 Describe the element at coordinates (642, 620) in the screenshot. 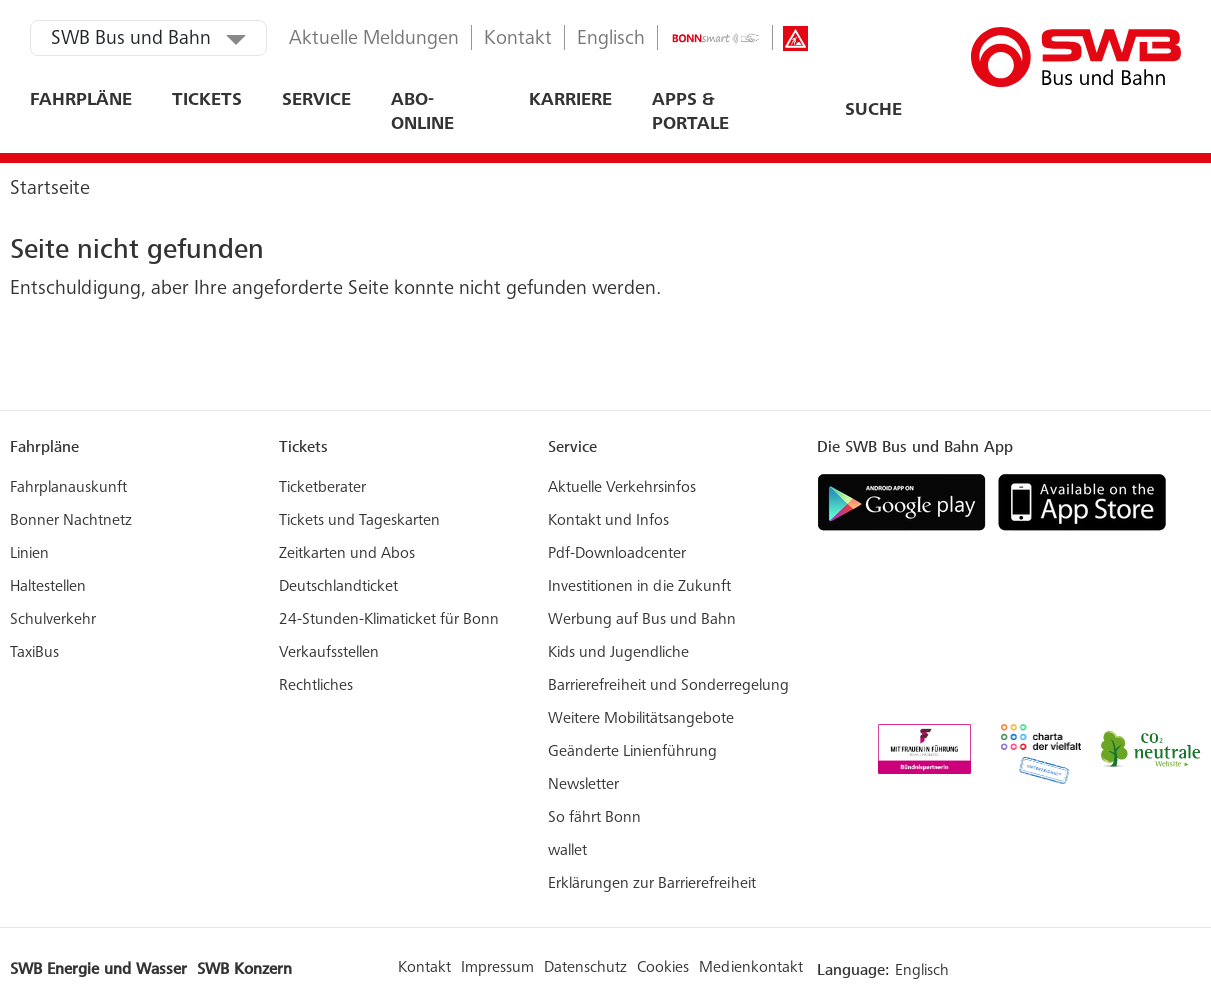

I see `Werbung auf Bus und Bahn` at that location.